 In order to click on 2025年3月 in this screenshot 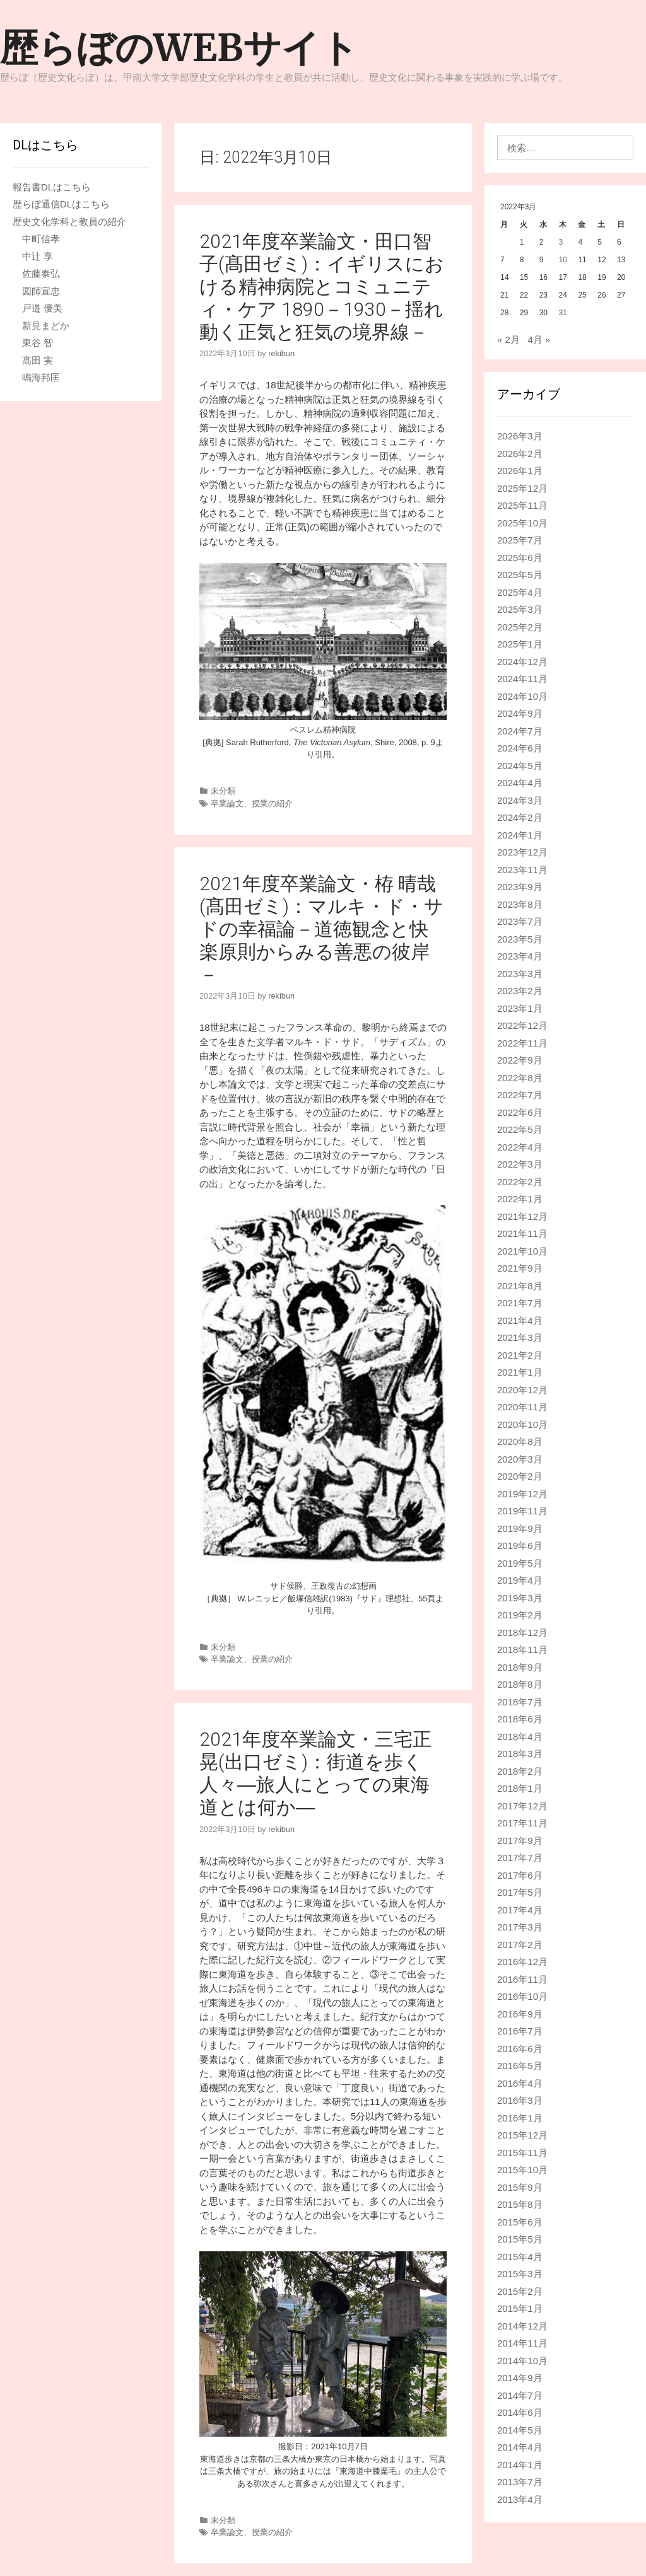, I will do `click(520, 609)`.